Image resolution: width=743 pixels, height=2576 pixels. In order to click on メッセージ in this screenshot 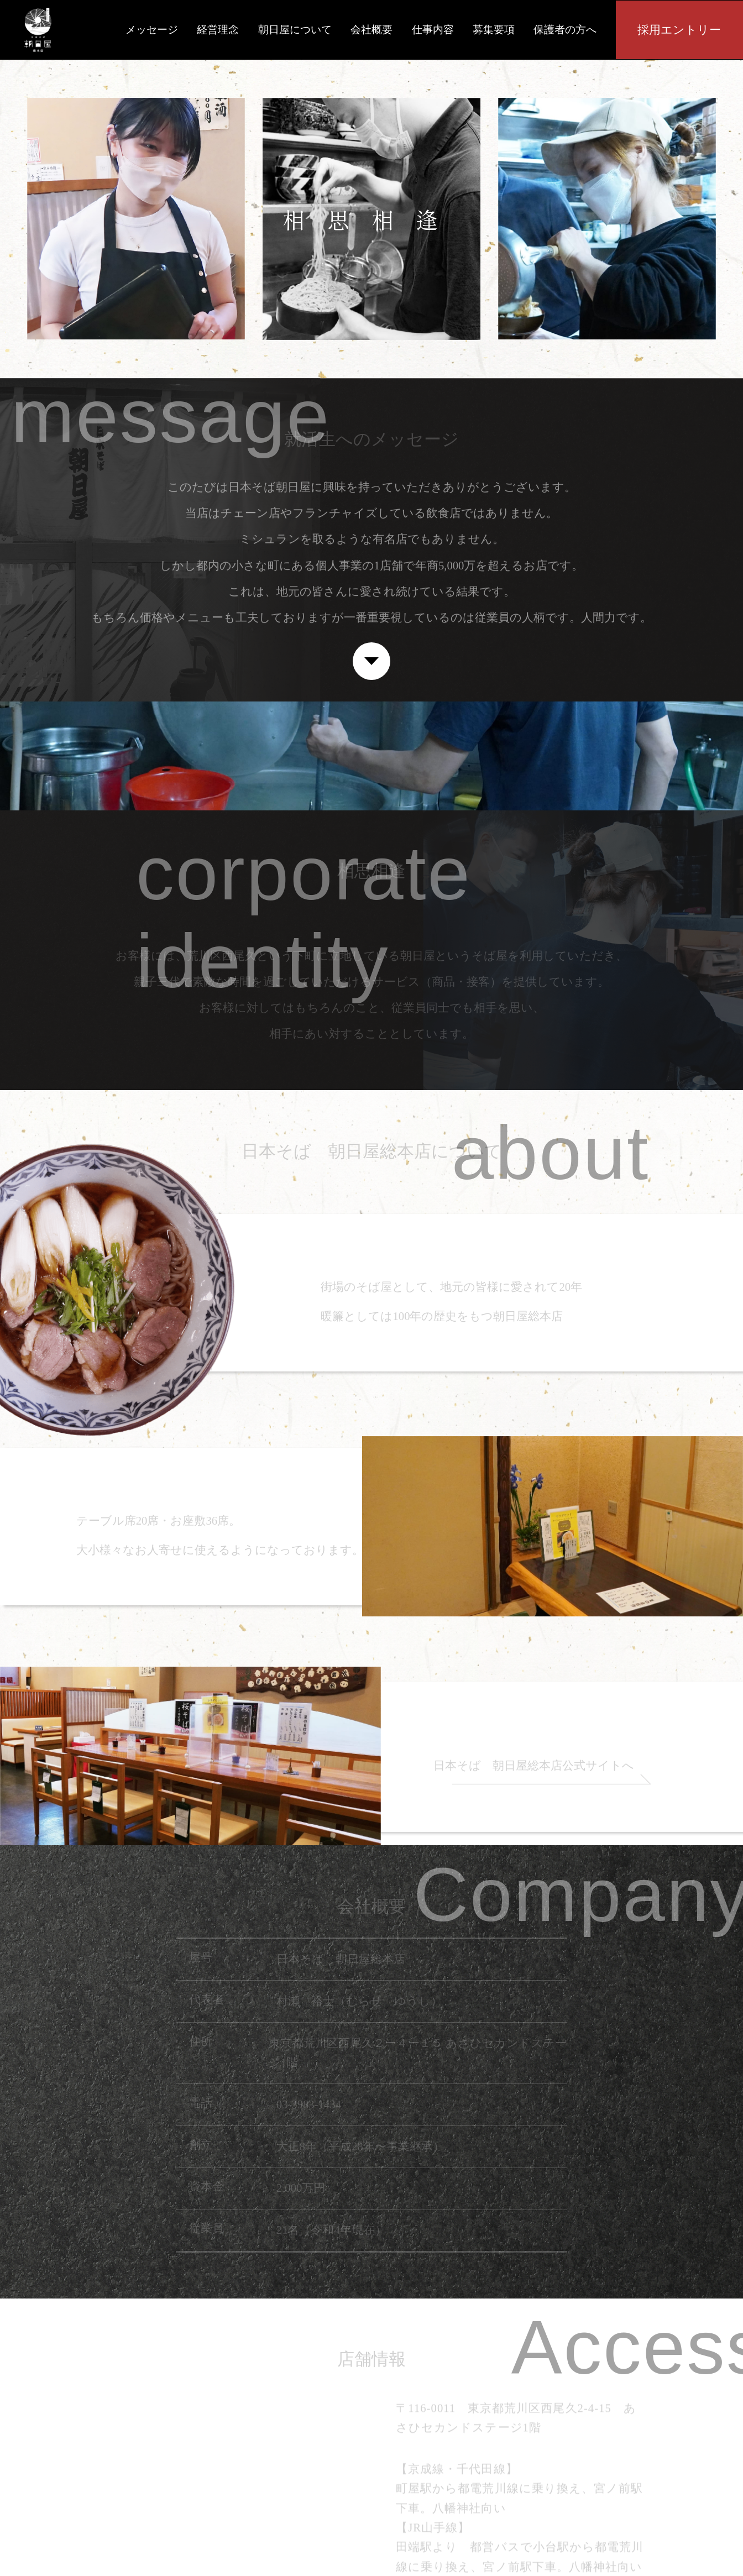, I will do `click(151, 29)`.